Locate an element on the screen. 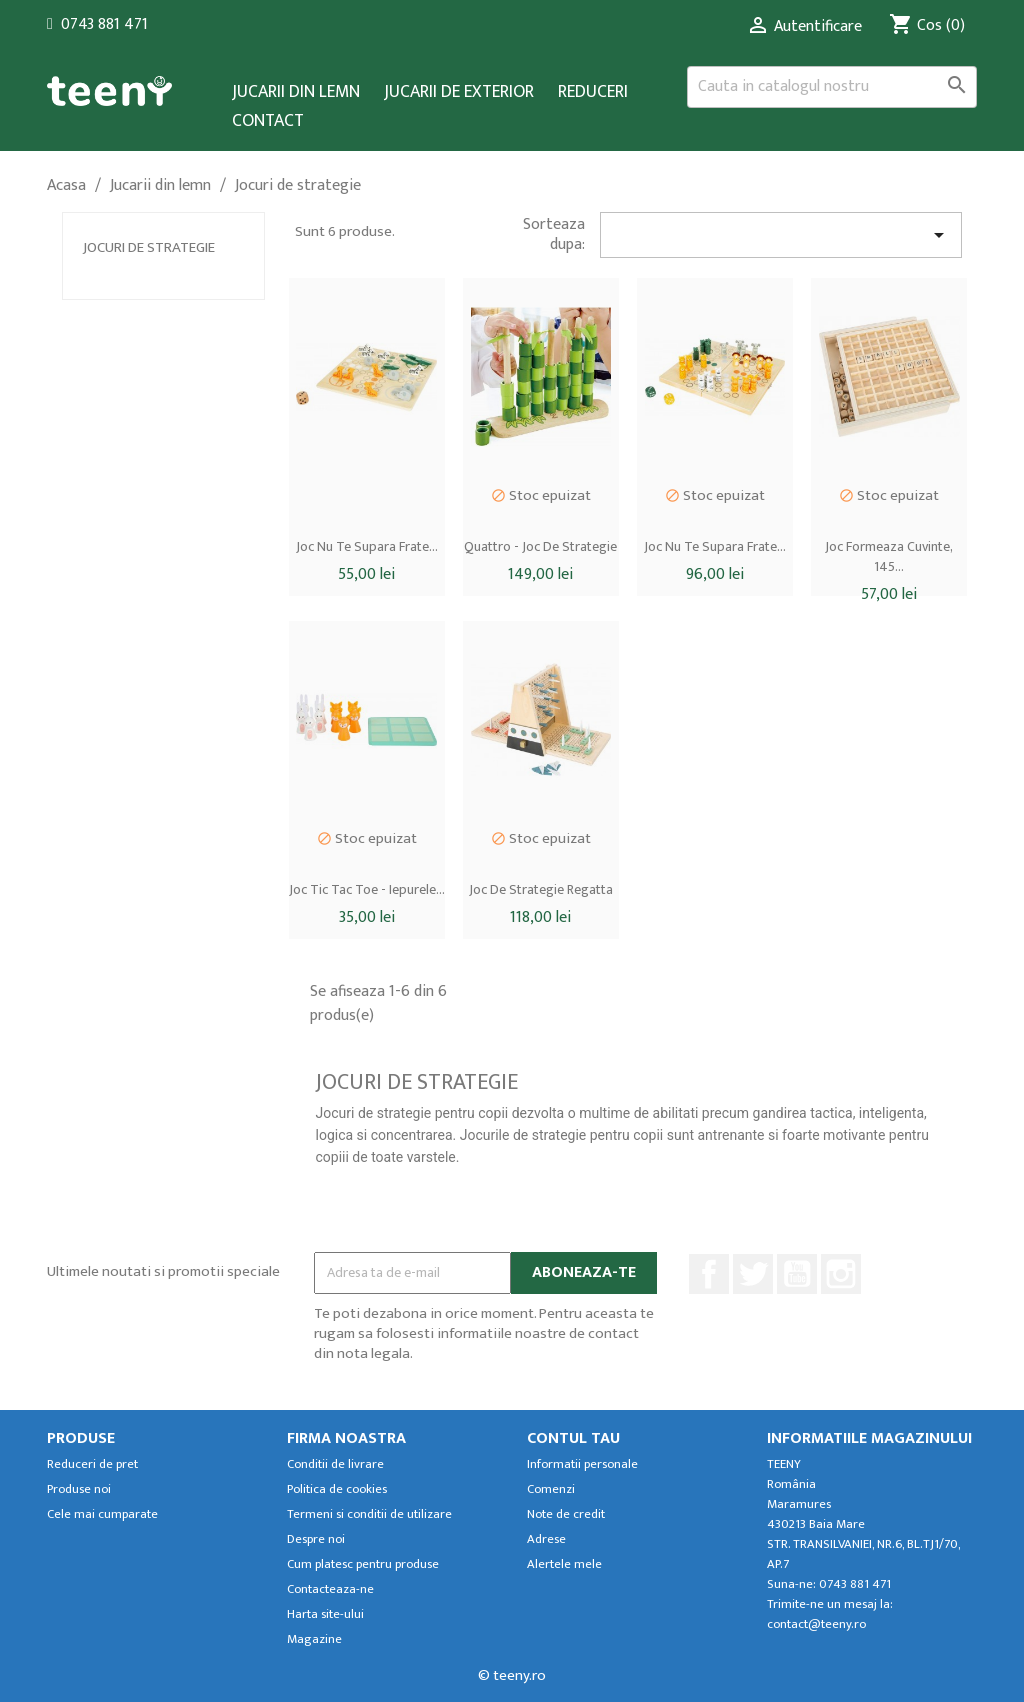 This screenshot has width=1024, height=1702. Note de credit is located at coordinates (566, 1514).